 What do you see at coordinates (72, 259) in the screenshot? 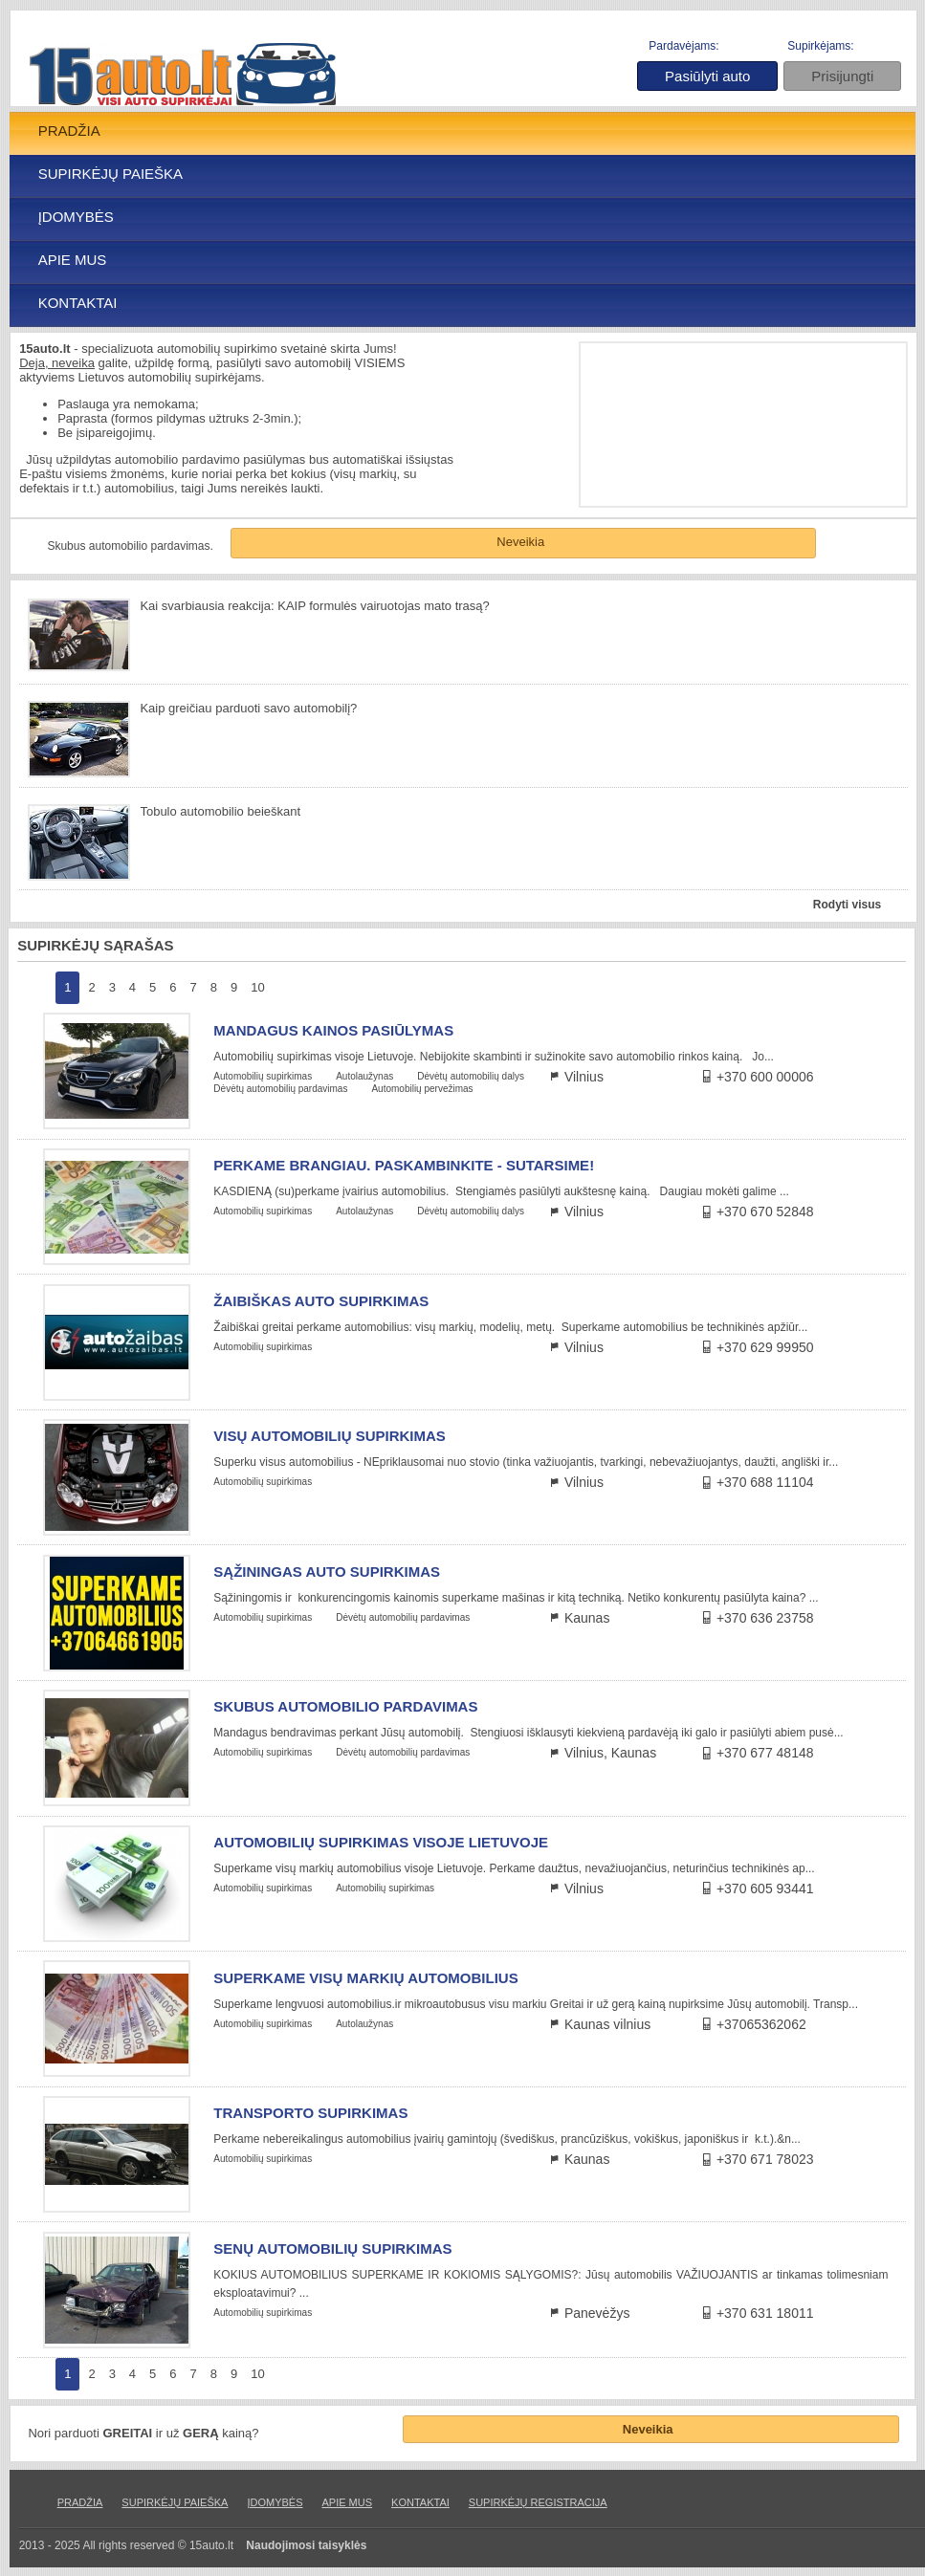
I see `APIE MUS` at bounding box center [72, 259].